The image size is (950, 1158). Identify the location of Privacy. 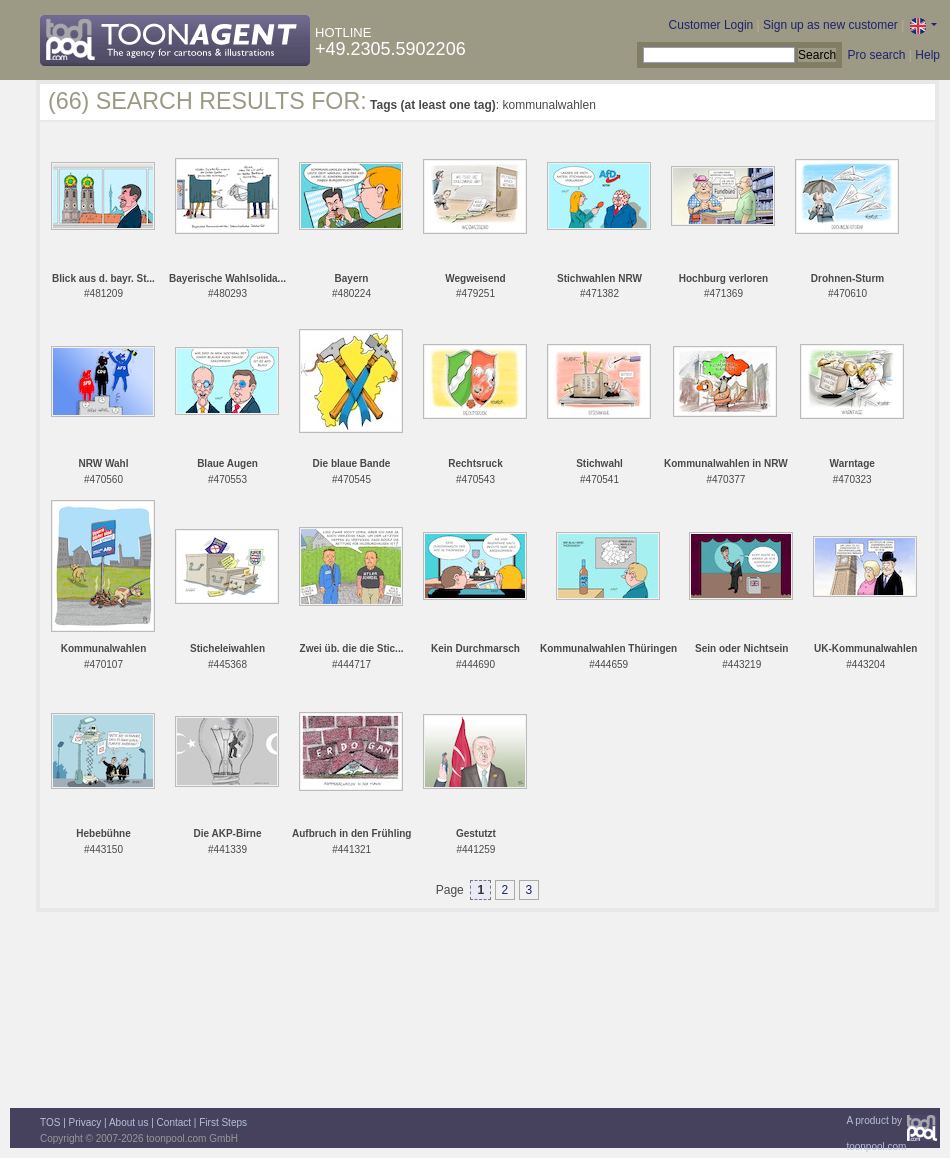
(85, 1122).